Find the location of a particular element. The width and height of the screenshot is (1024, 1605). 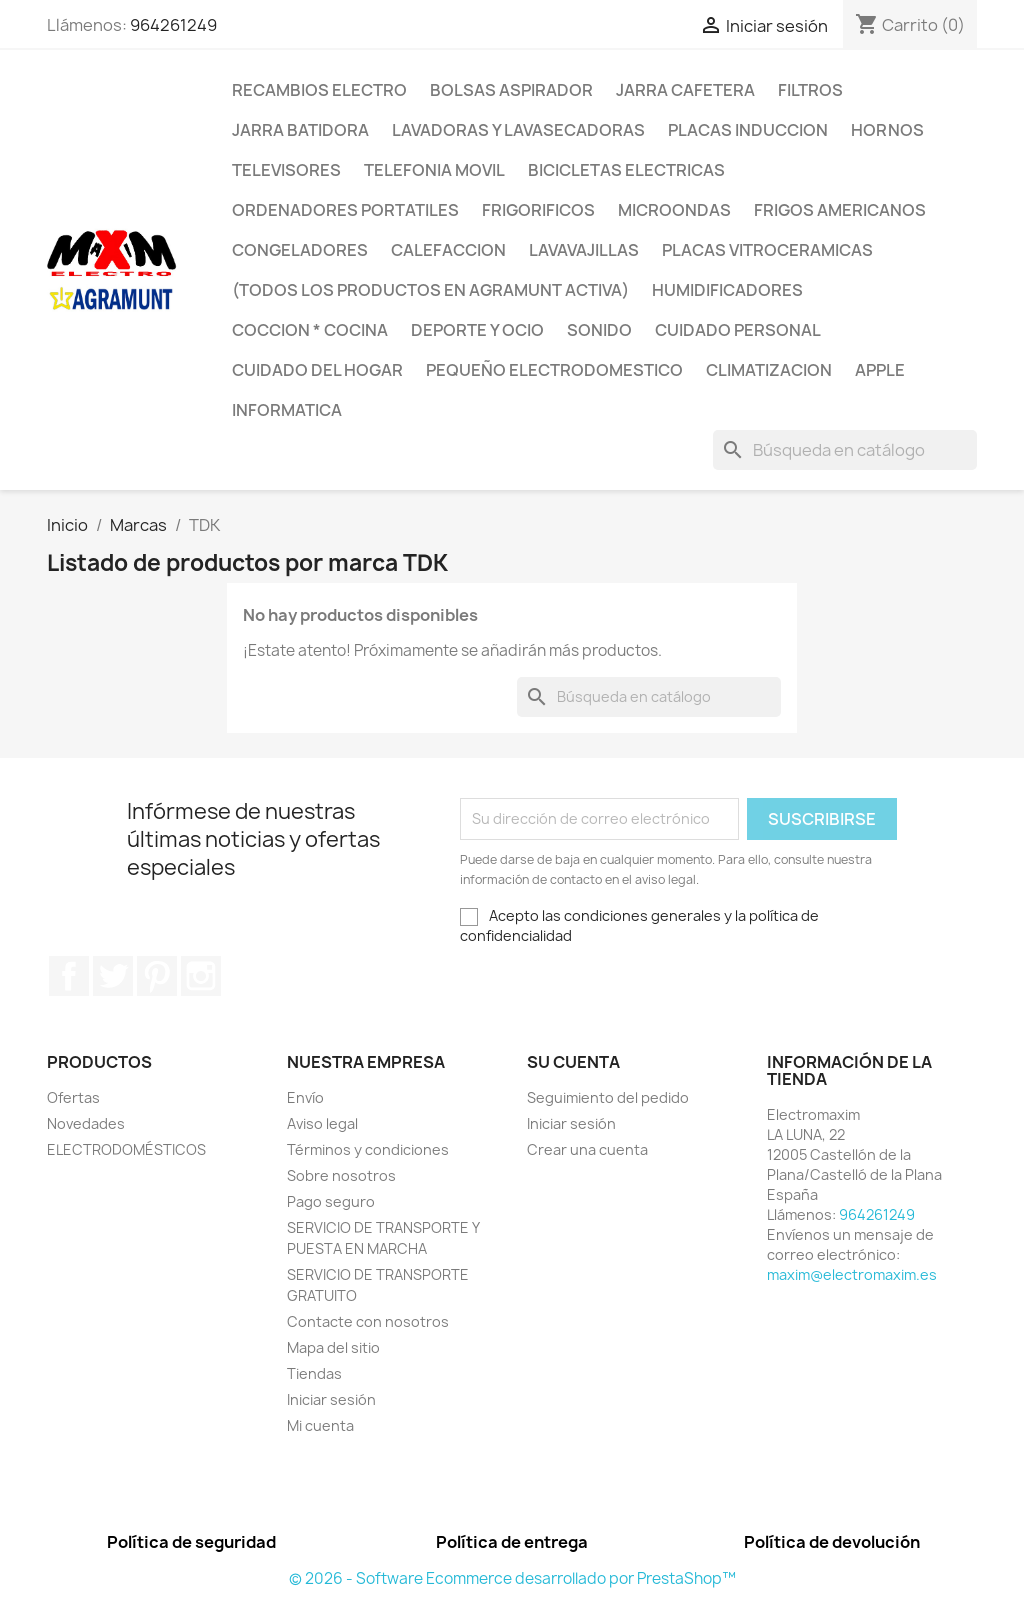

INFORMATICA is located at coordinates (287, 410).